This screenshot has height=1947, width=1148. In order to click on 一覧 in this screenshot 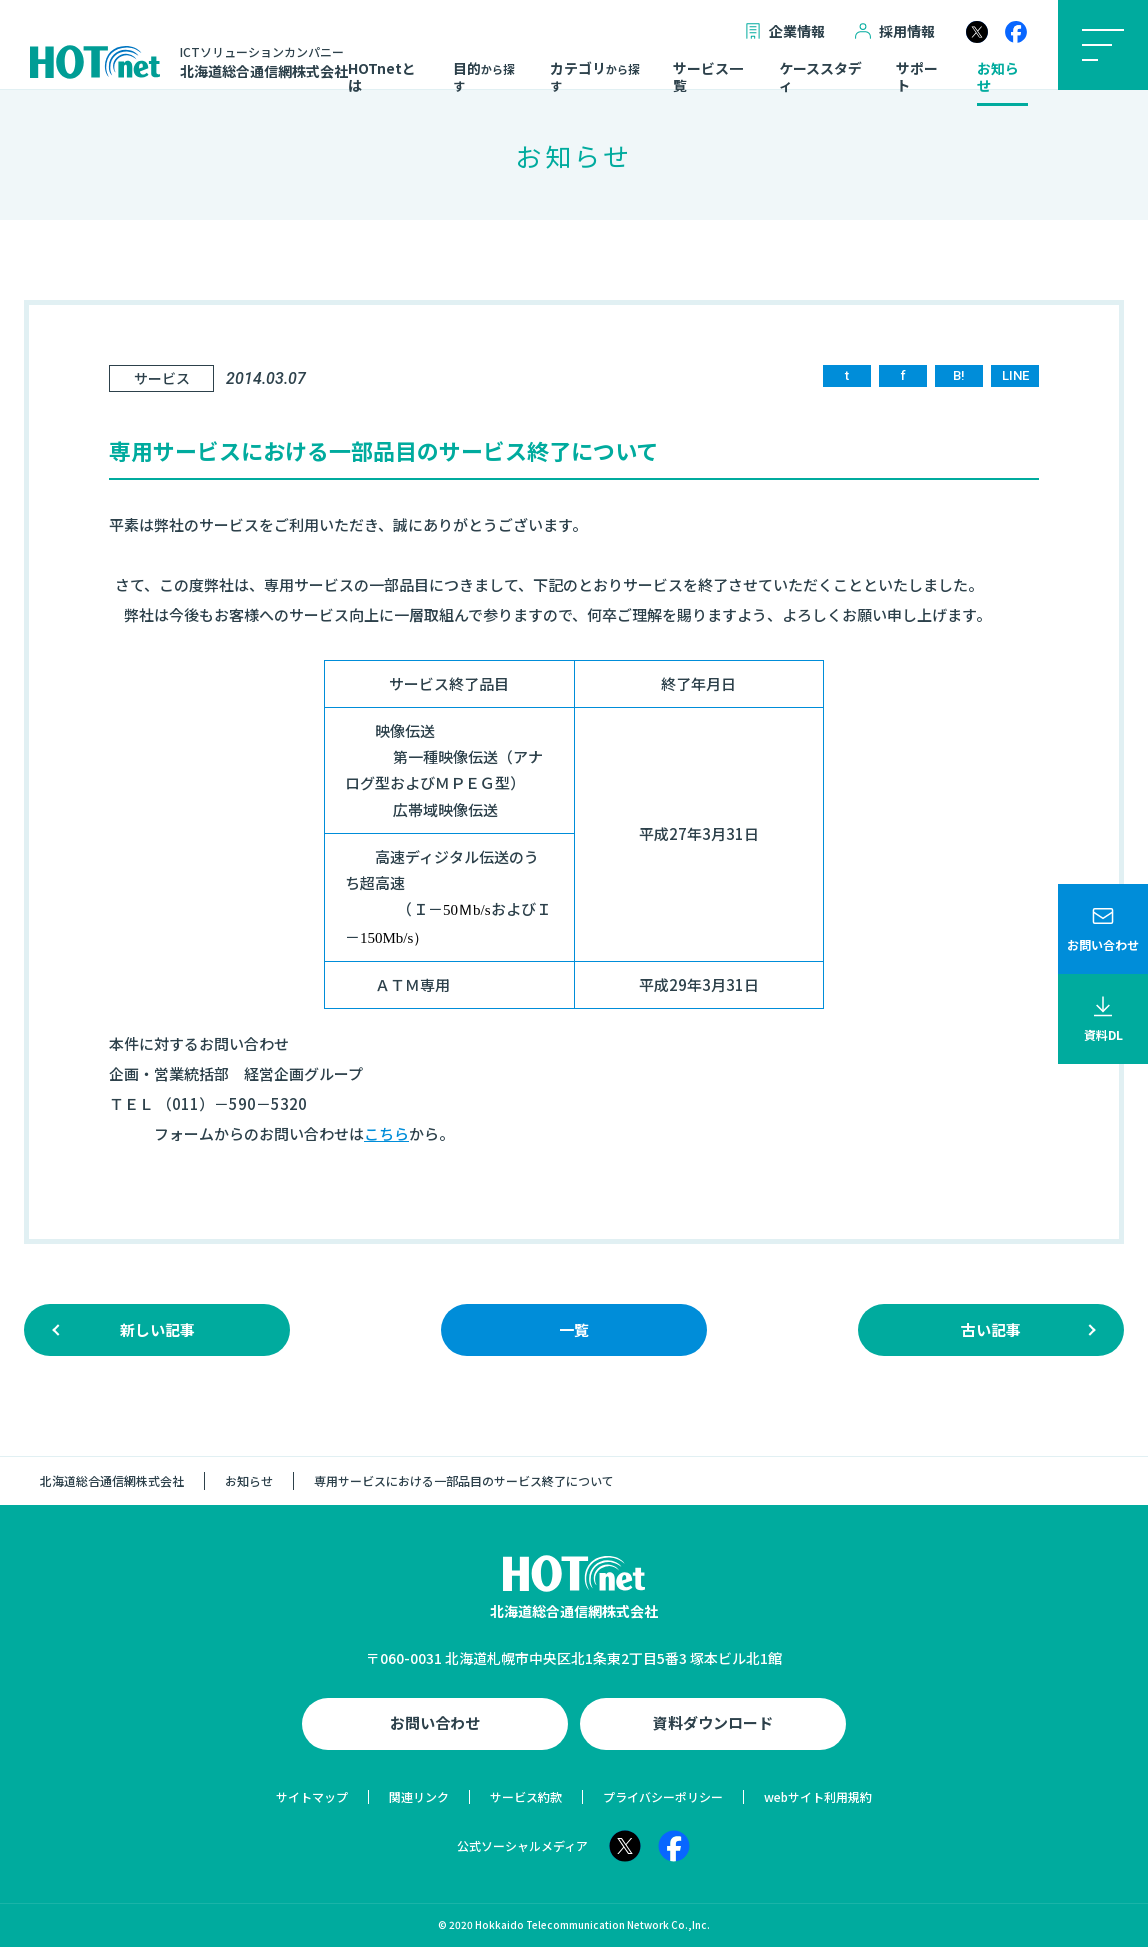, I will do `click(574, 1329)`.